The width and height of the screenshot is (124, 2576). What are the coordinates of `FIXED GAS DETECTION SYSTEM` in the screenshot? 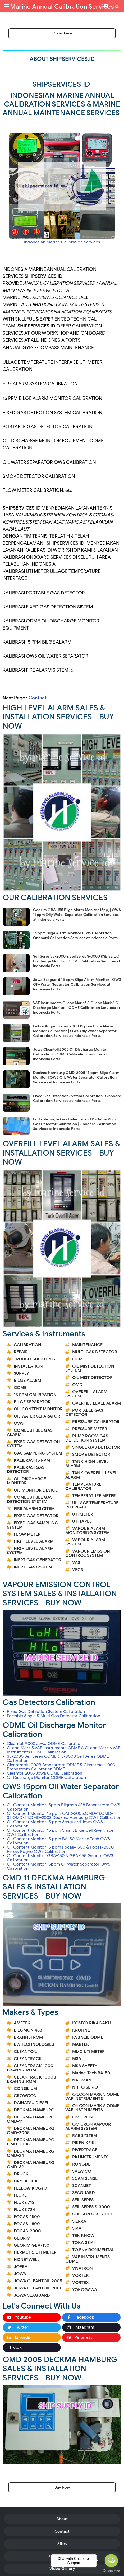 It's located at (33, 1444).